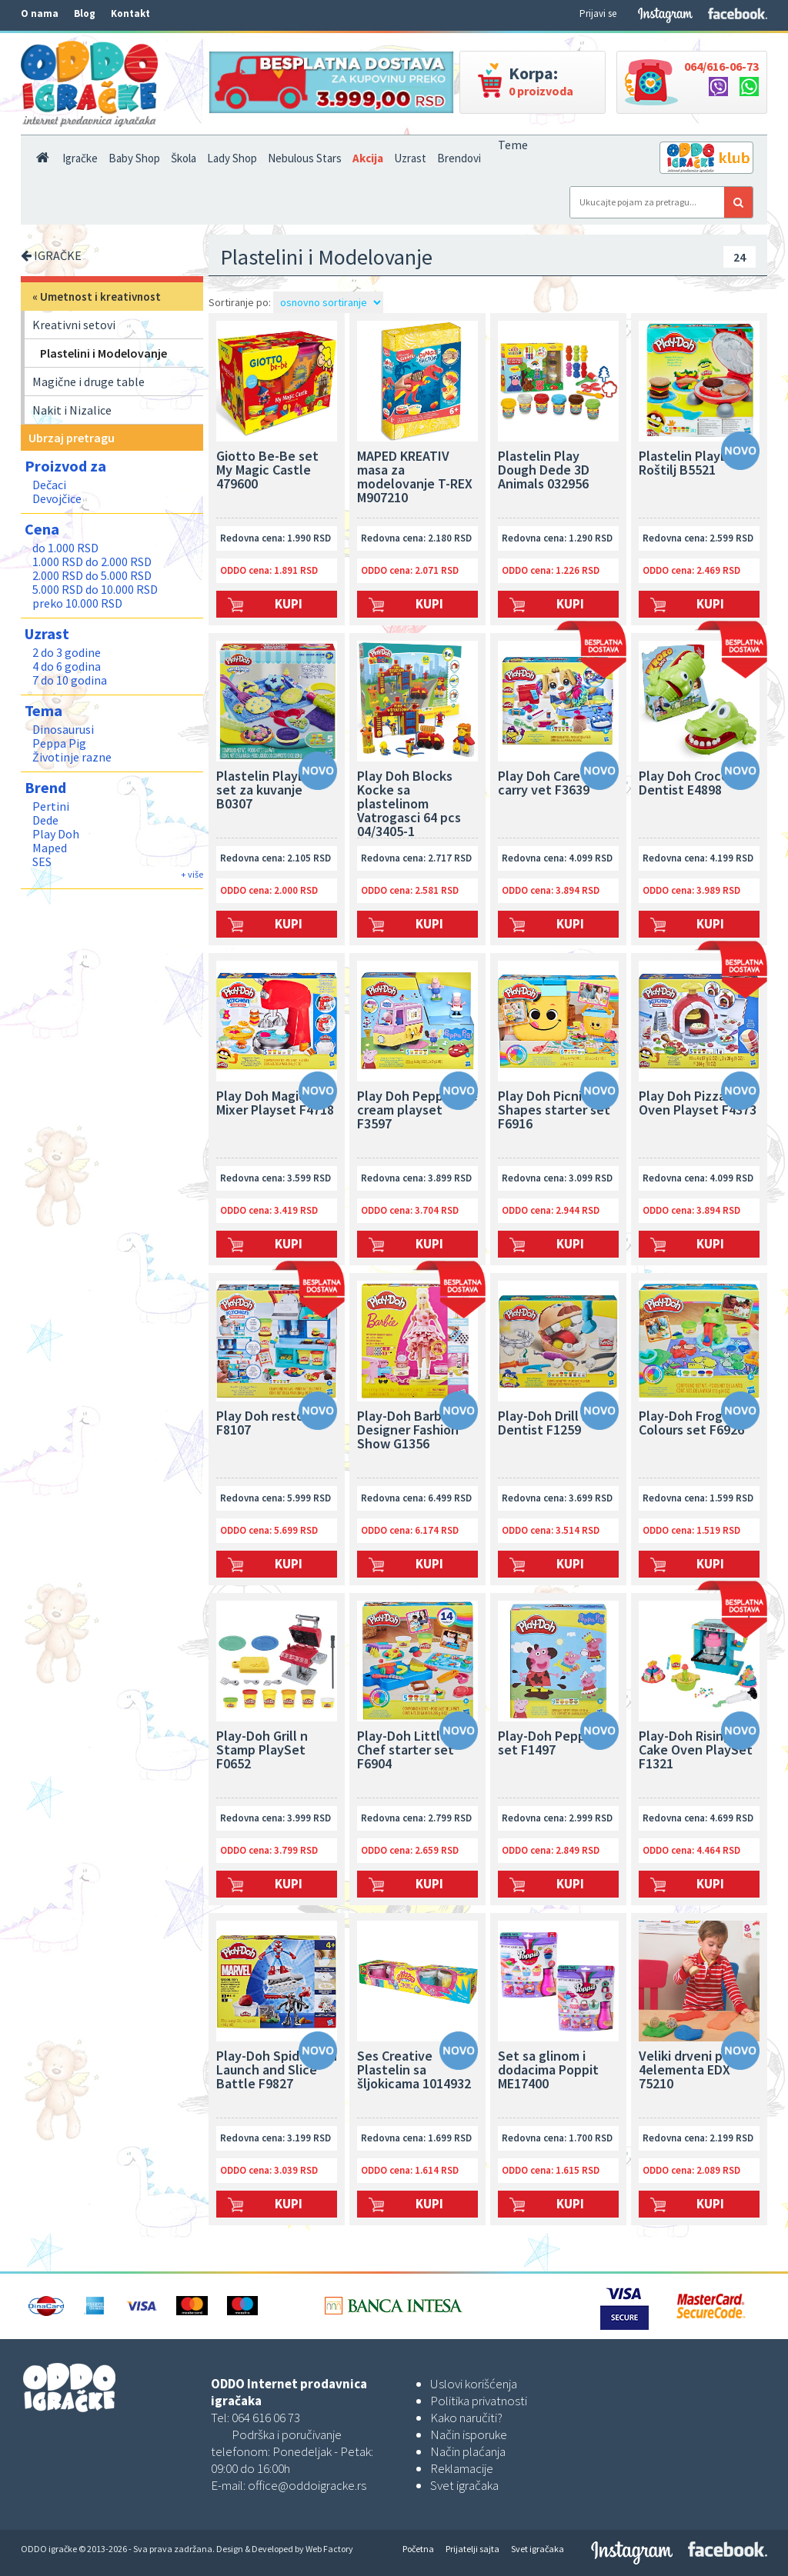 This screenshot has height=2576, width=788. Describe the element at coordinates (466, 2417) in the screenshot. I see `Kako naručiti?` at that location.